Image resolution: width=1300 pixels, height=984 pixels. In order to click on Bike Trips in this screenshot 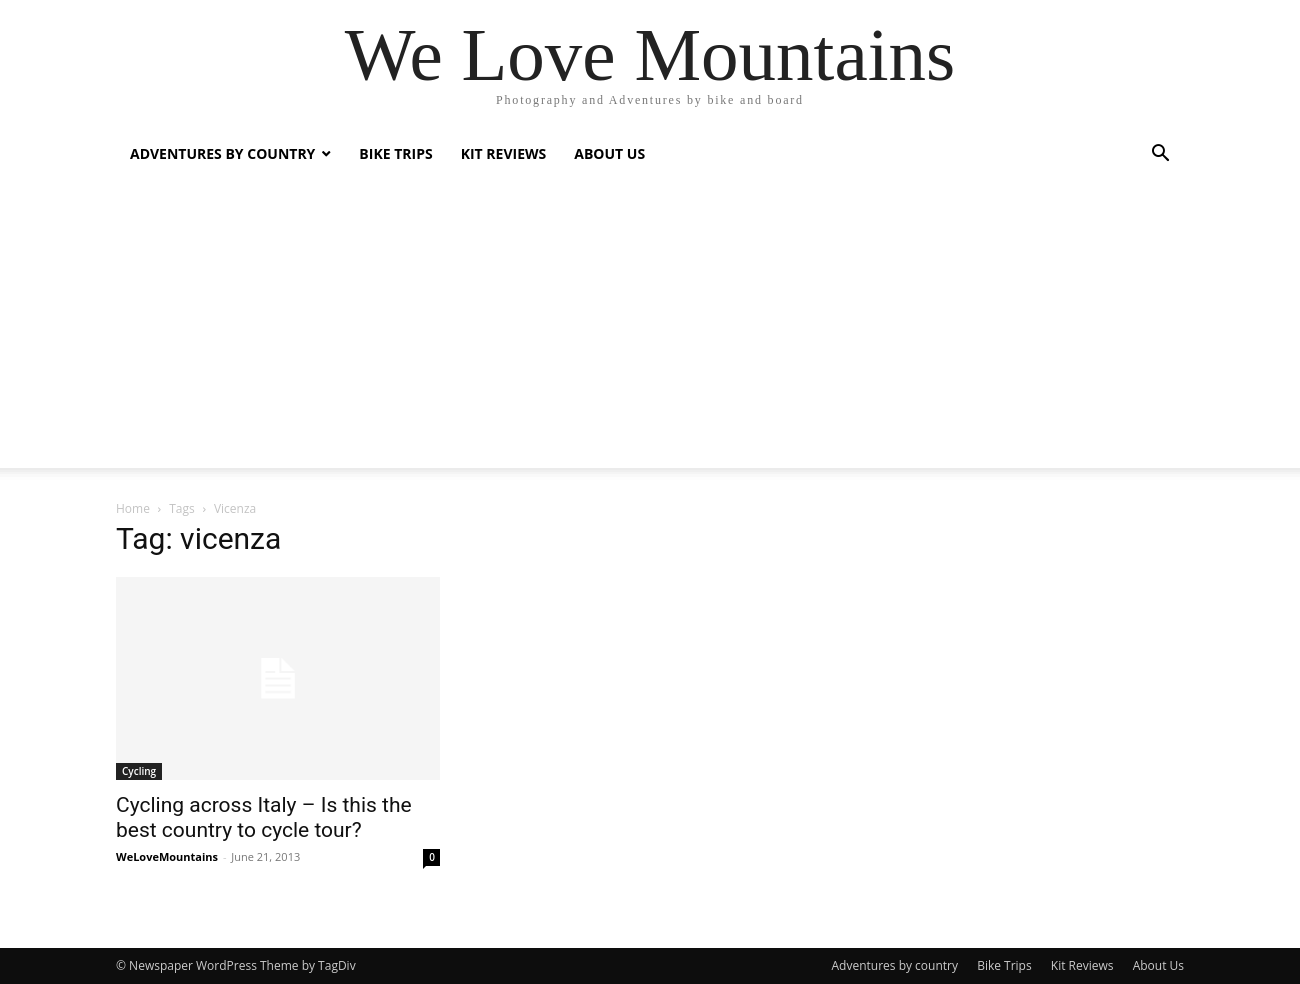, I will do `click(395, 153)`.